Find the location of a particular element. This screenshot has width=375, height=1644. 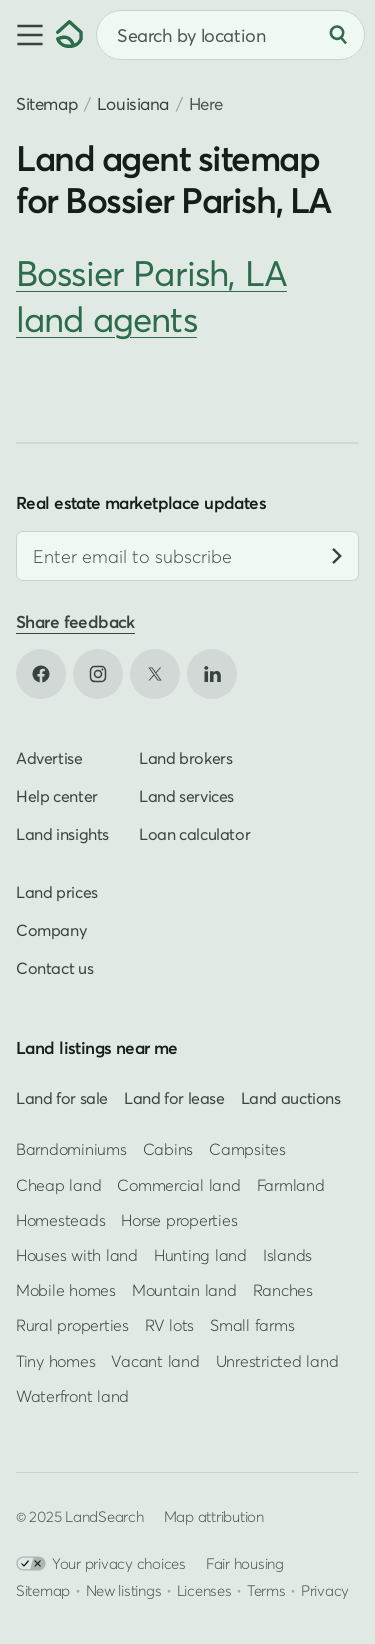

Map attribution [button] is located at coordinates (214, 1516).